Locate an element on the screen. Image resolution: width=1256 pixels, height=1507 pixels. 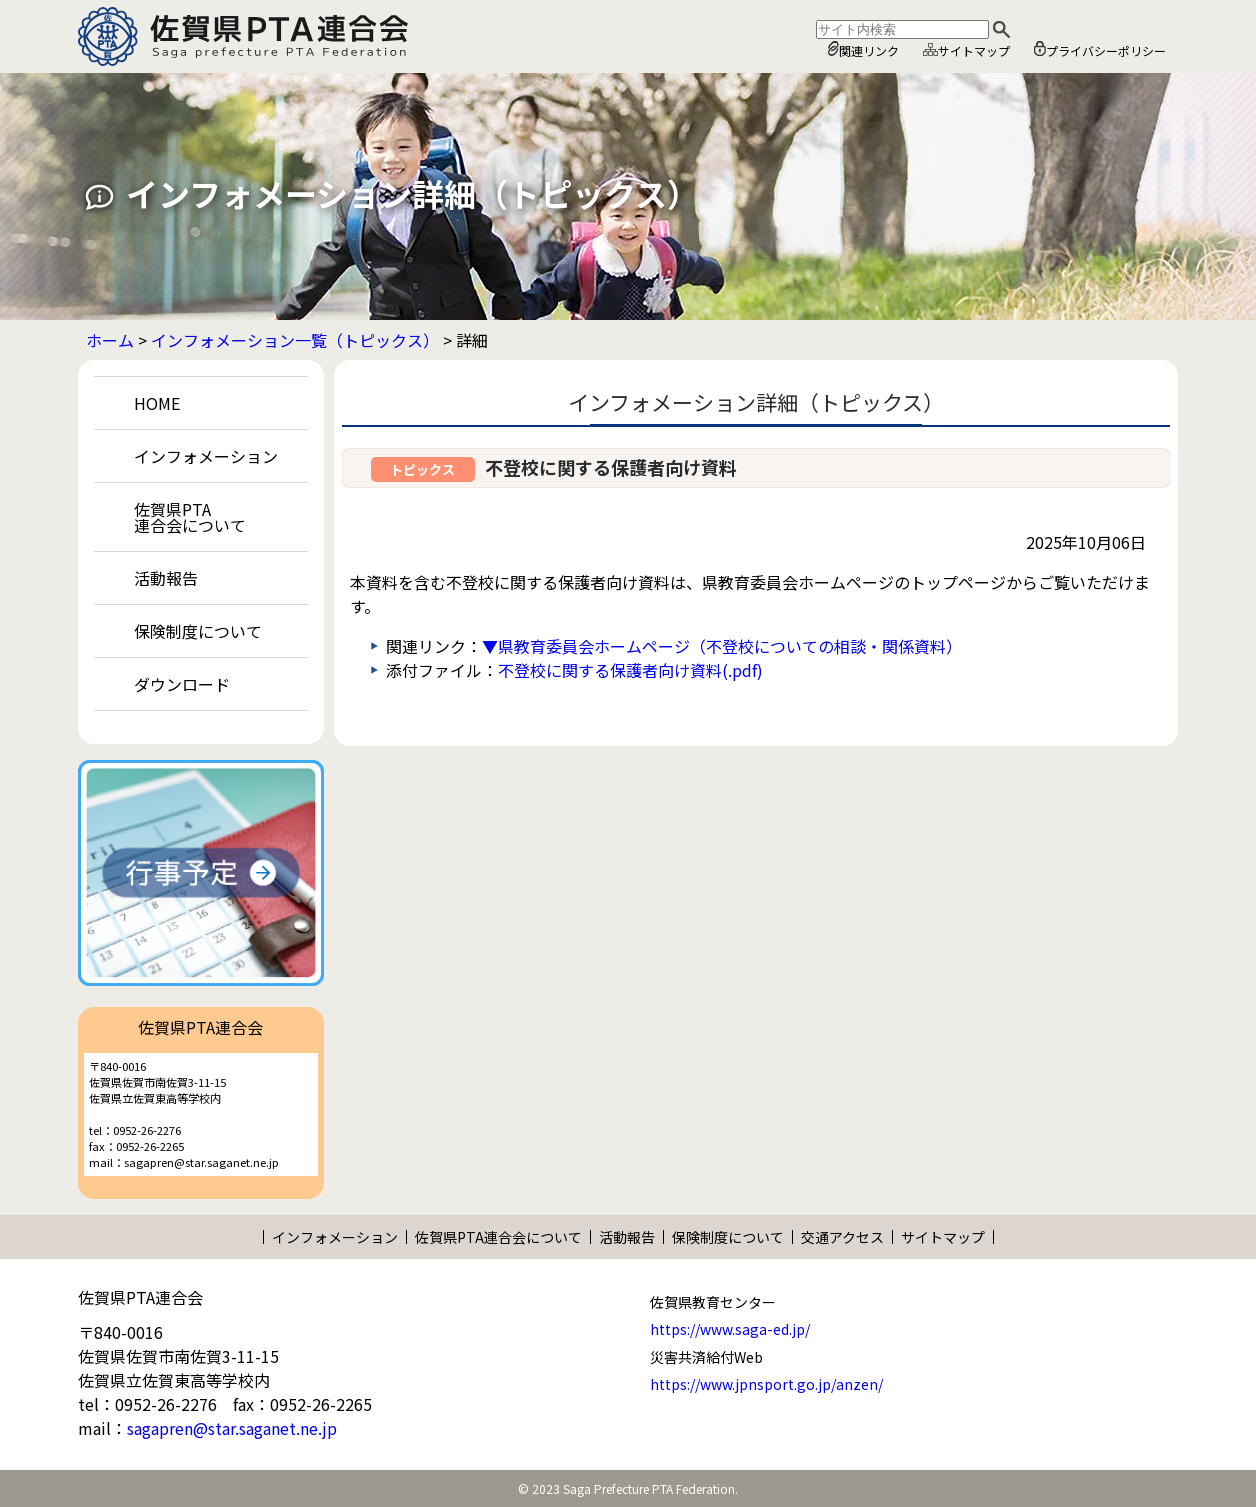
▼県教育委員会ホームページ（不登校についての相談・関係資料） is located at coordinates (722, 646).